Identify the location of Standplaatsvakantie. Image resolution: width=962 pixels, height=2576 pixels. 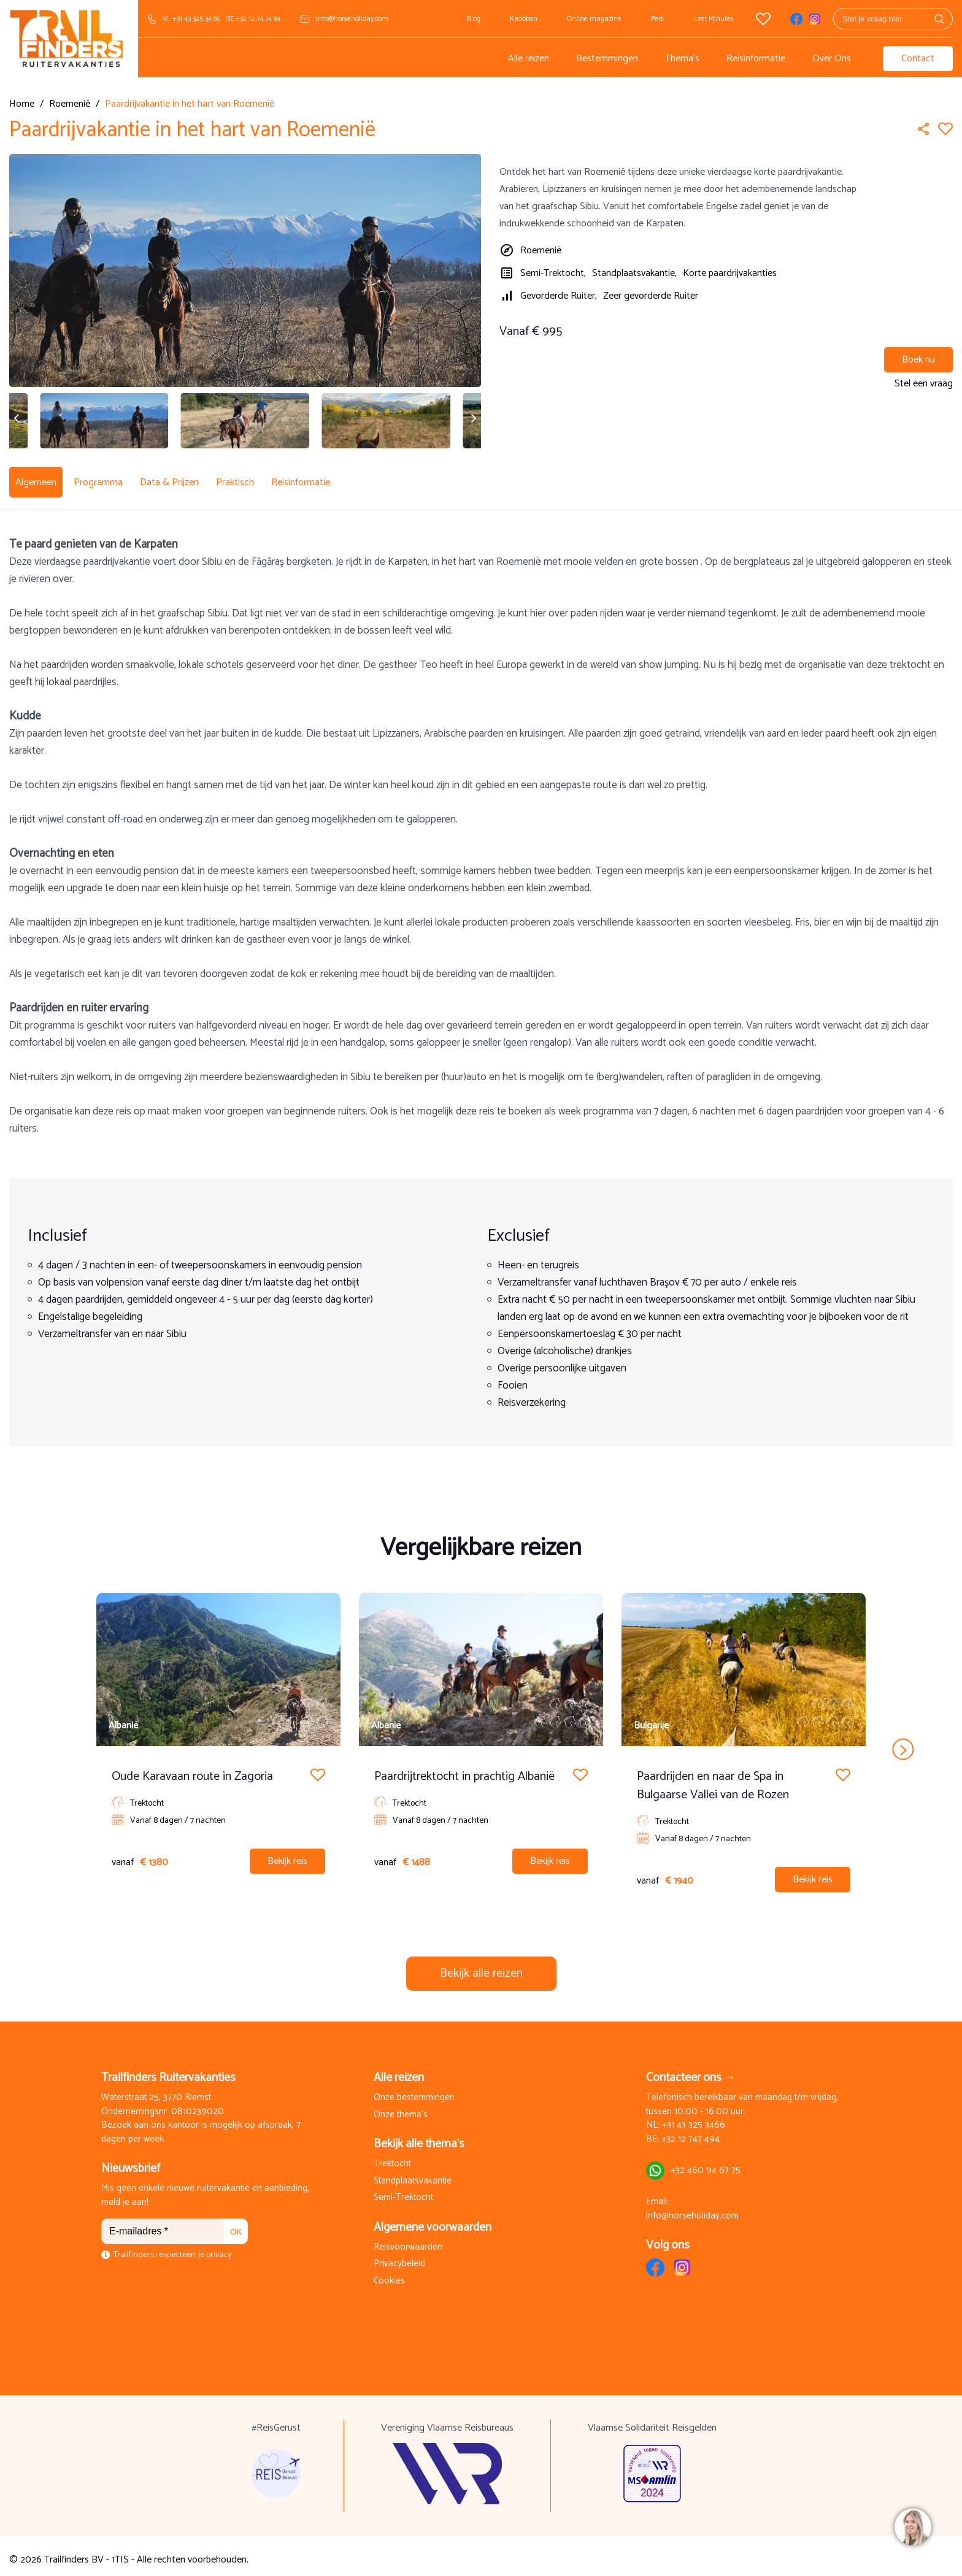
(413, 2174).